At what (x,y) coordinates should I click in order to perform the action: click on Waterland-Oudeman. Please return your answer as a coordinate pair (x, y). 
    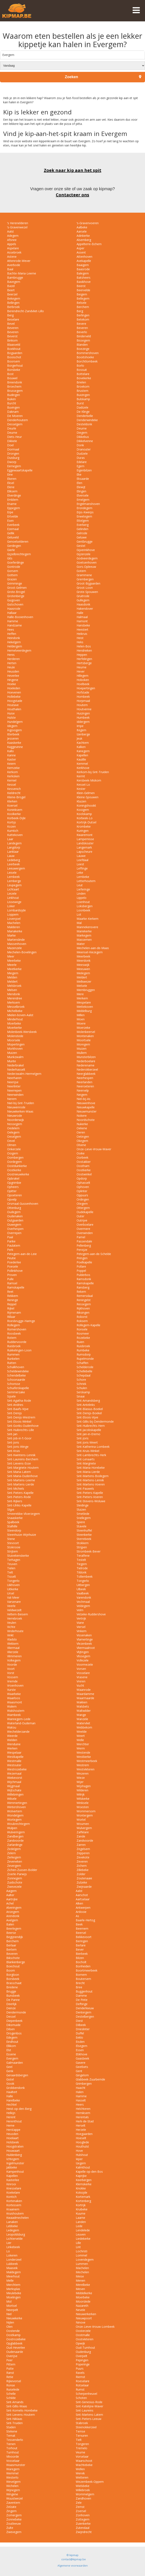
    Looking at the image, I should click on (20, 1723).